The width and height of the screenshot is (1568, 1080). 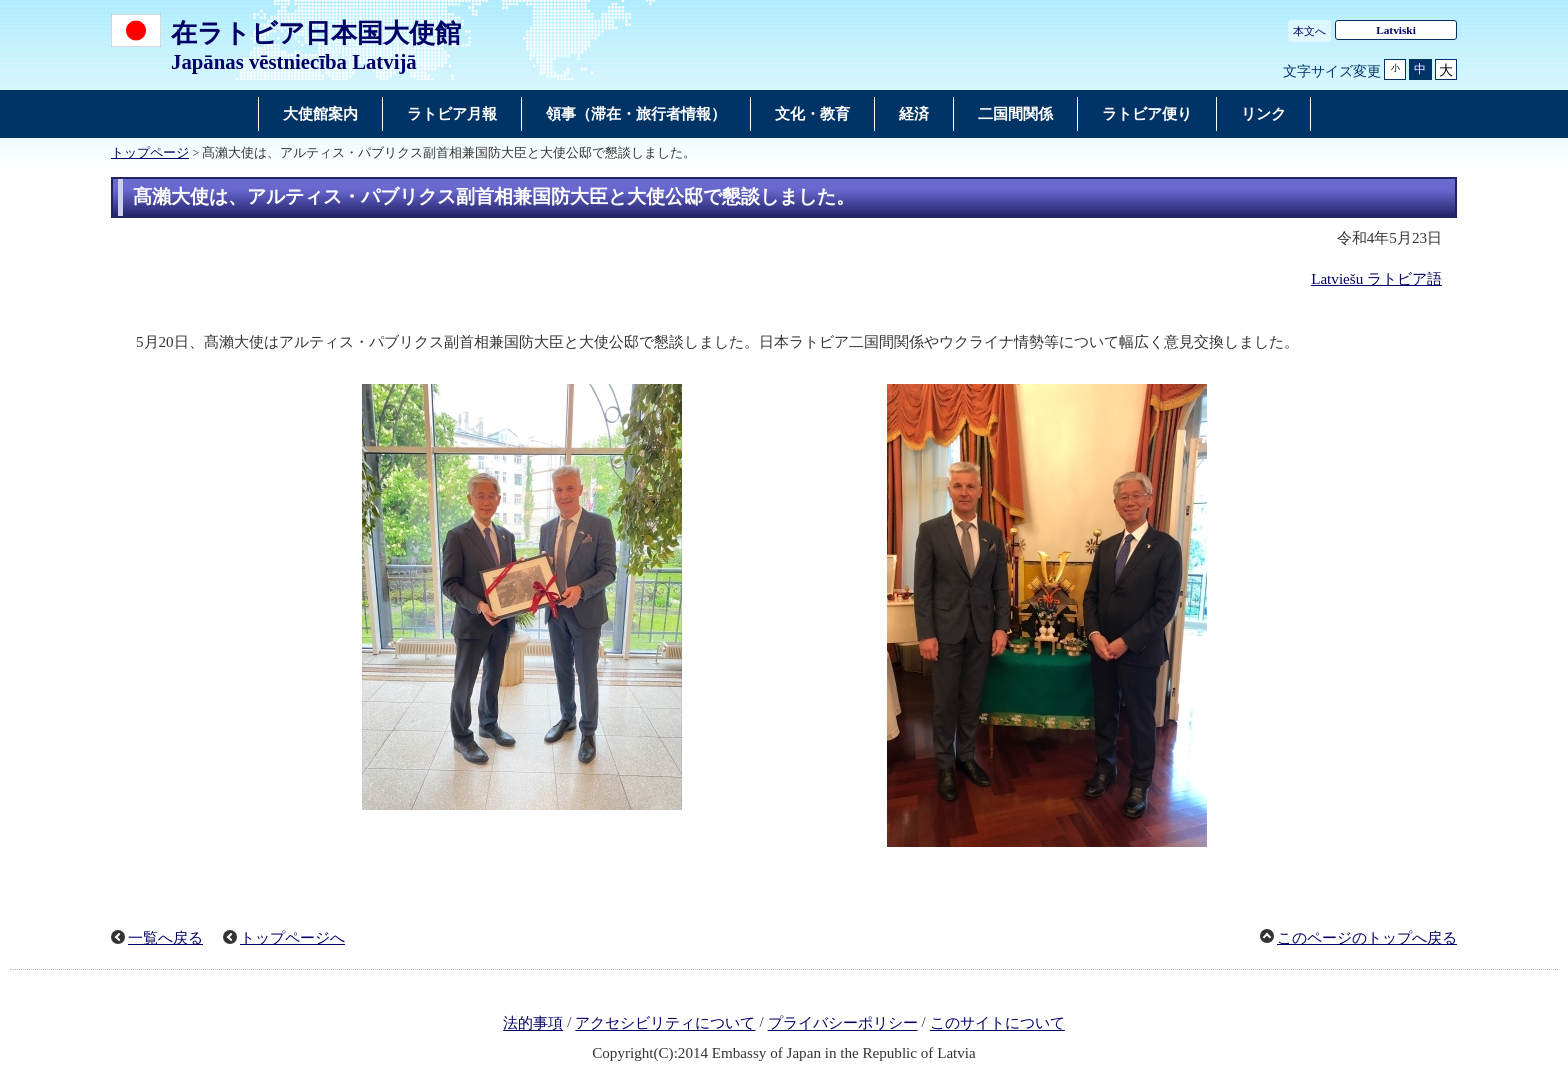 What do you see at coordinates (533, 1024) in the screenshot?
I see `法的事項` at bounding box center [533, 1024].